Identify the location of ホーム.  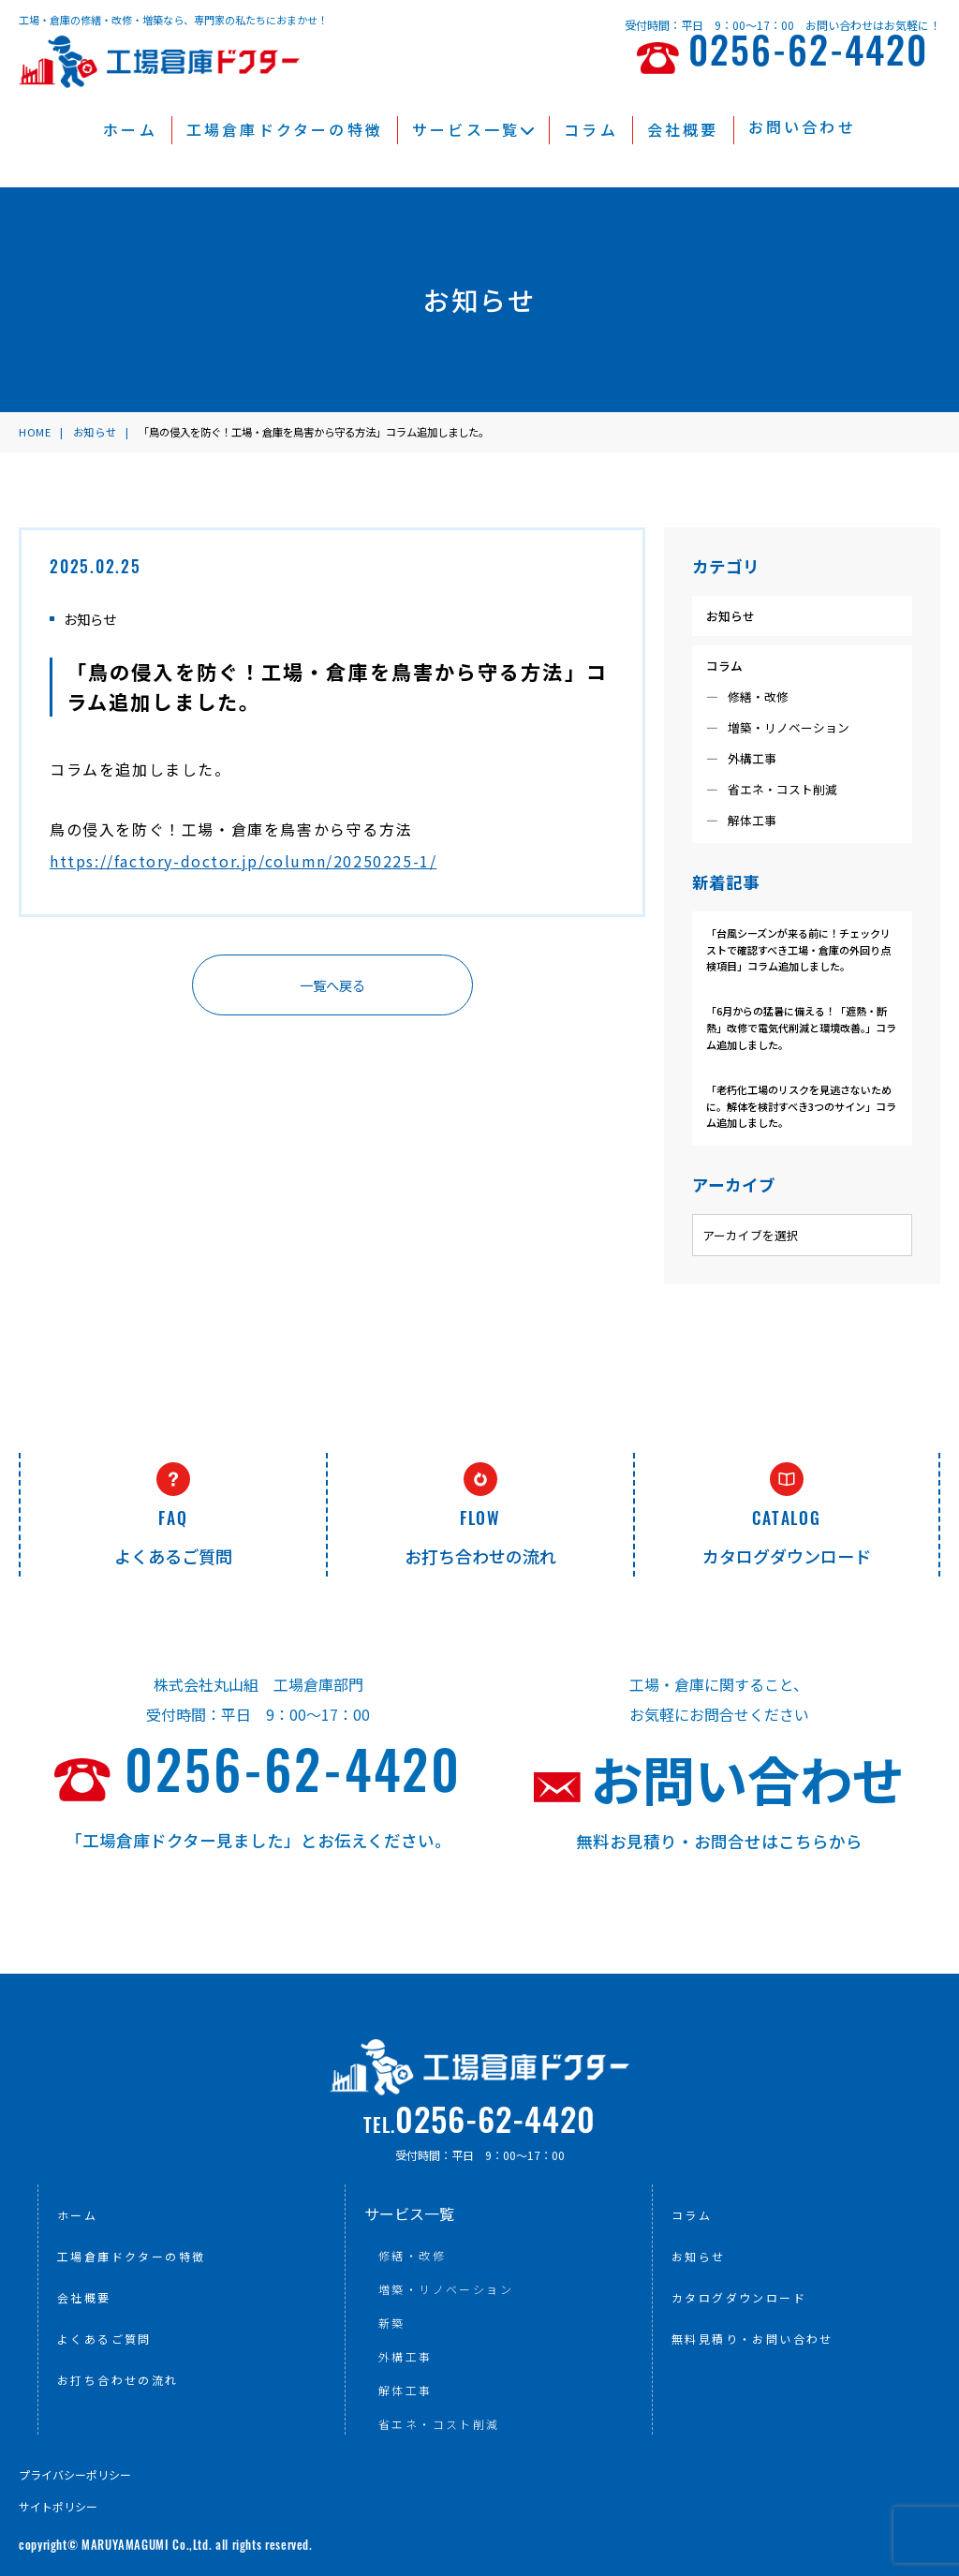
(130, 129).